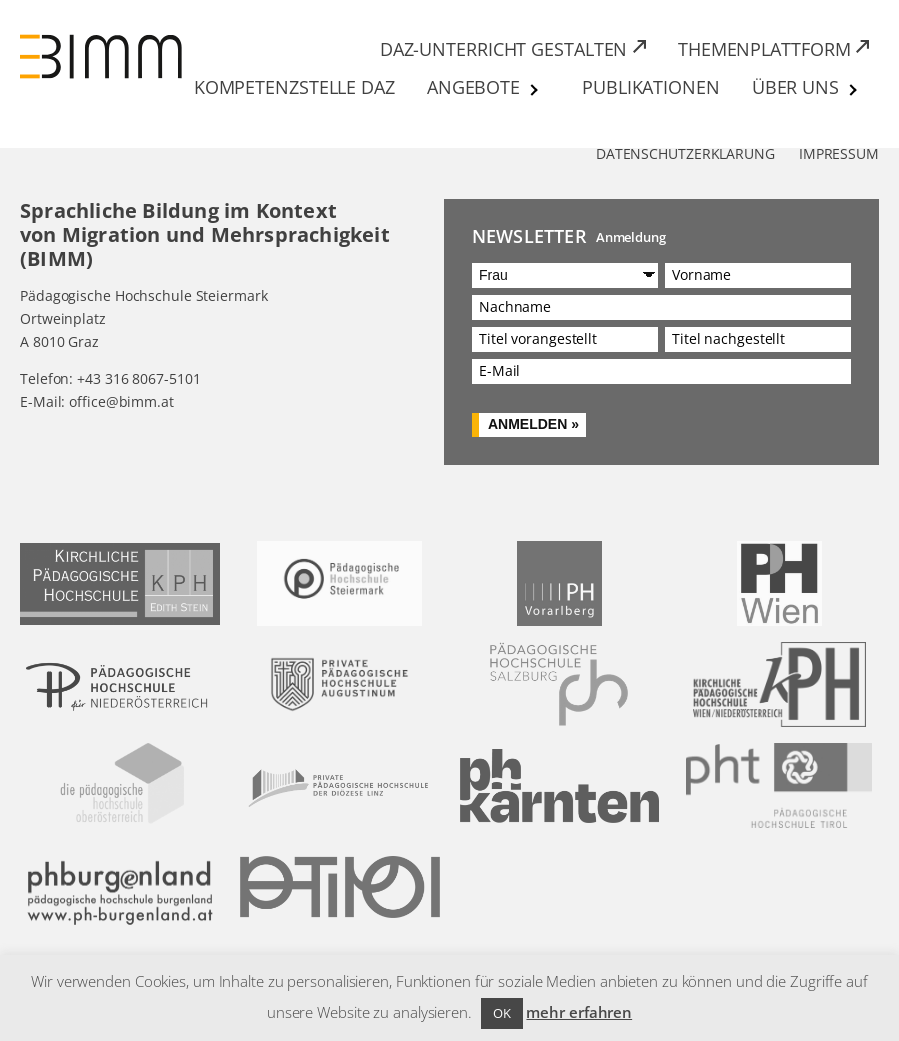  Describe the element at coordinates (138, 378) in the screenshot. I see `+43 316 8067-5101` at that location.